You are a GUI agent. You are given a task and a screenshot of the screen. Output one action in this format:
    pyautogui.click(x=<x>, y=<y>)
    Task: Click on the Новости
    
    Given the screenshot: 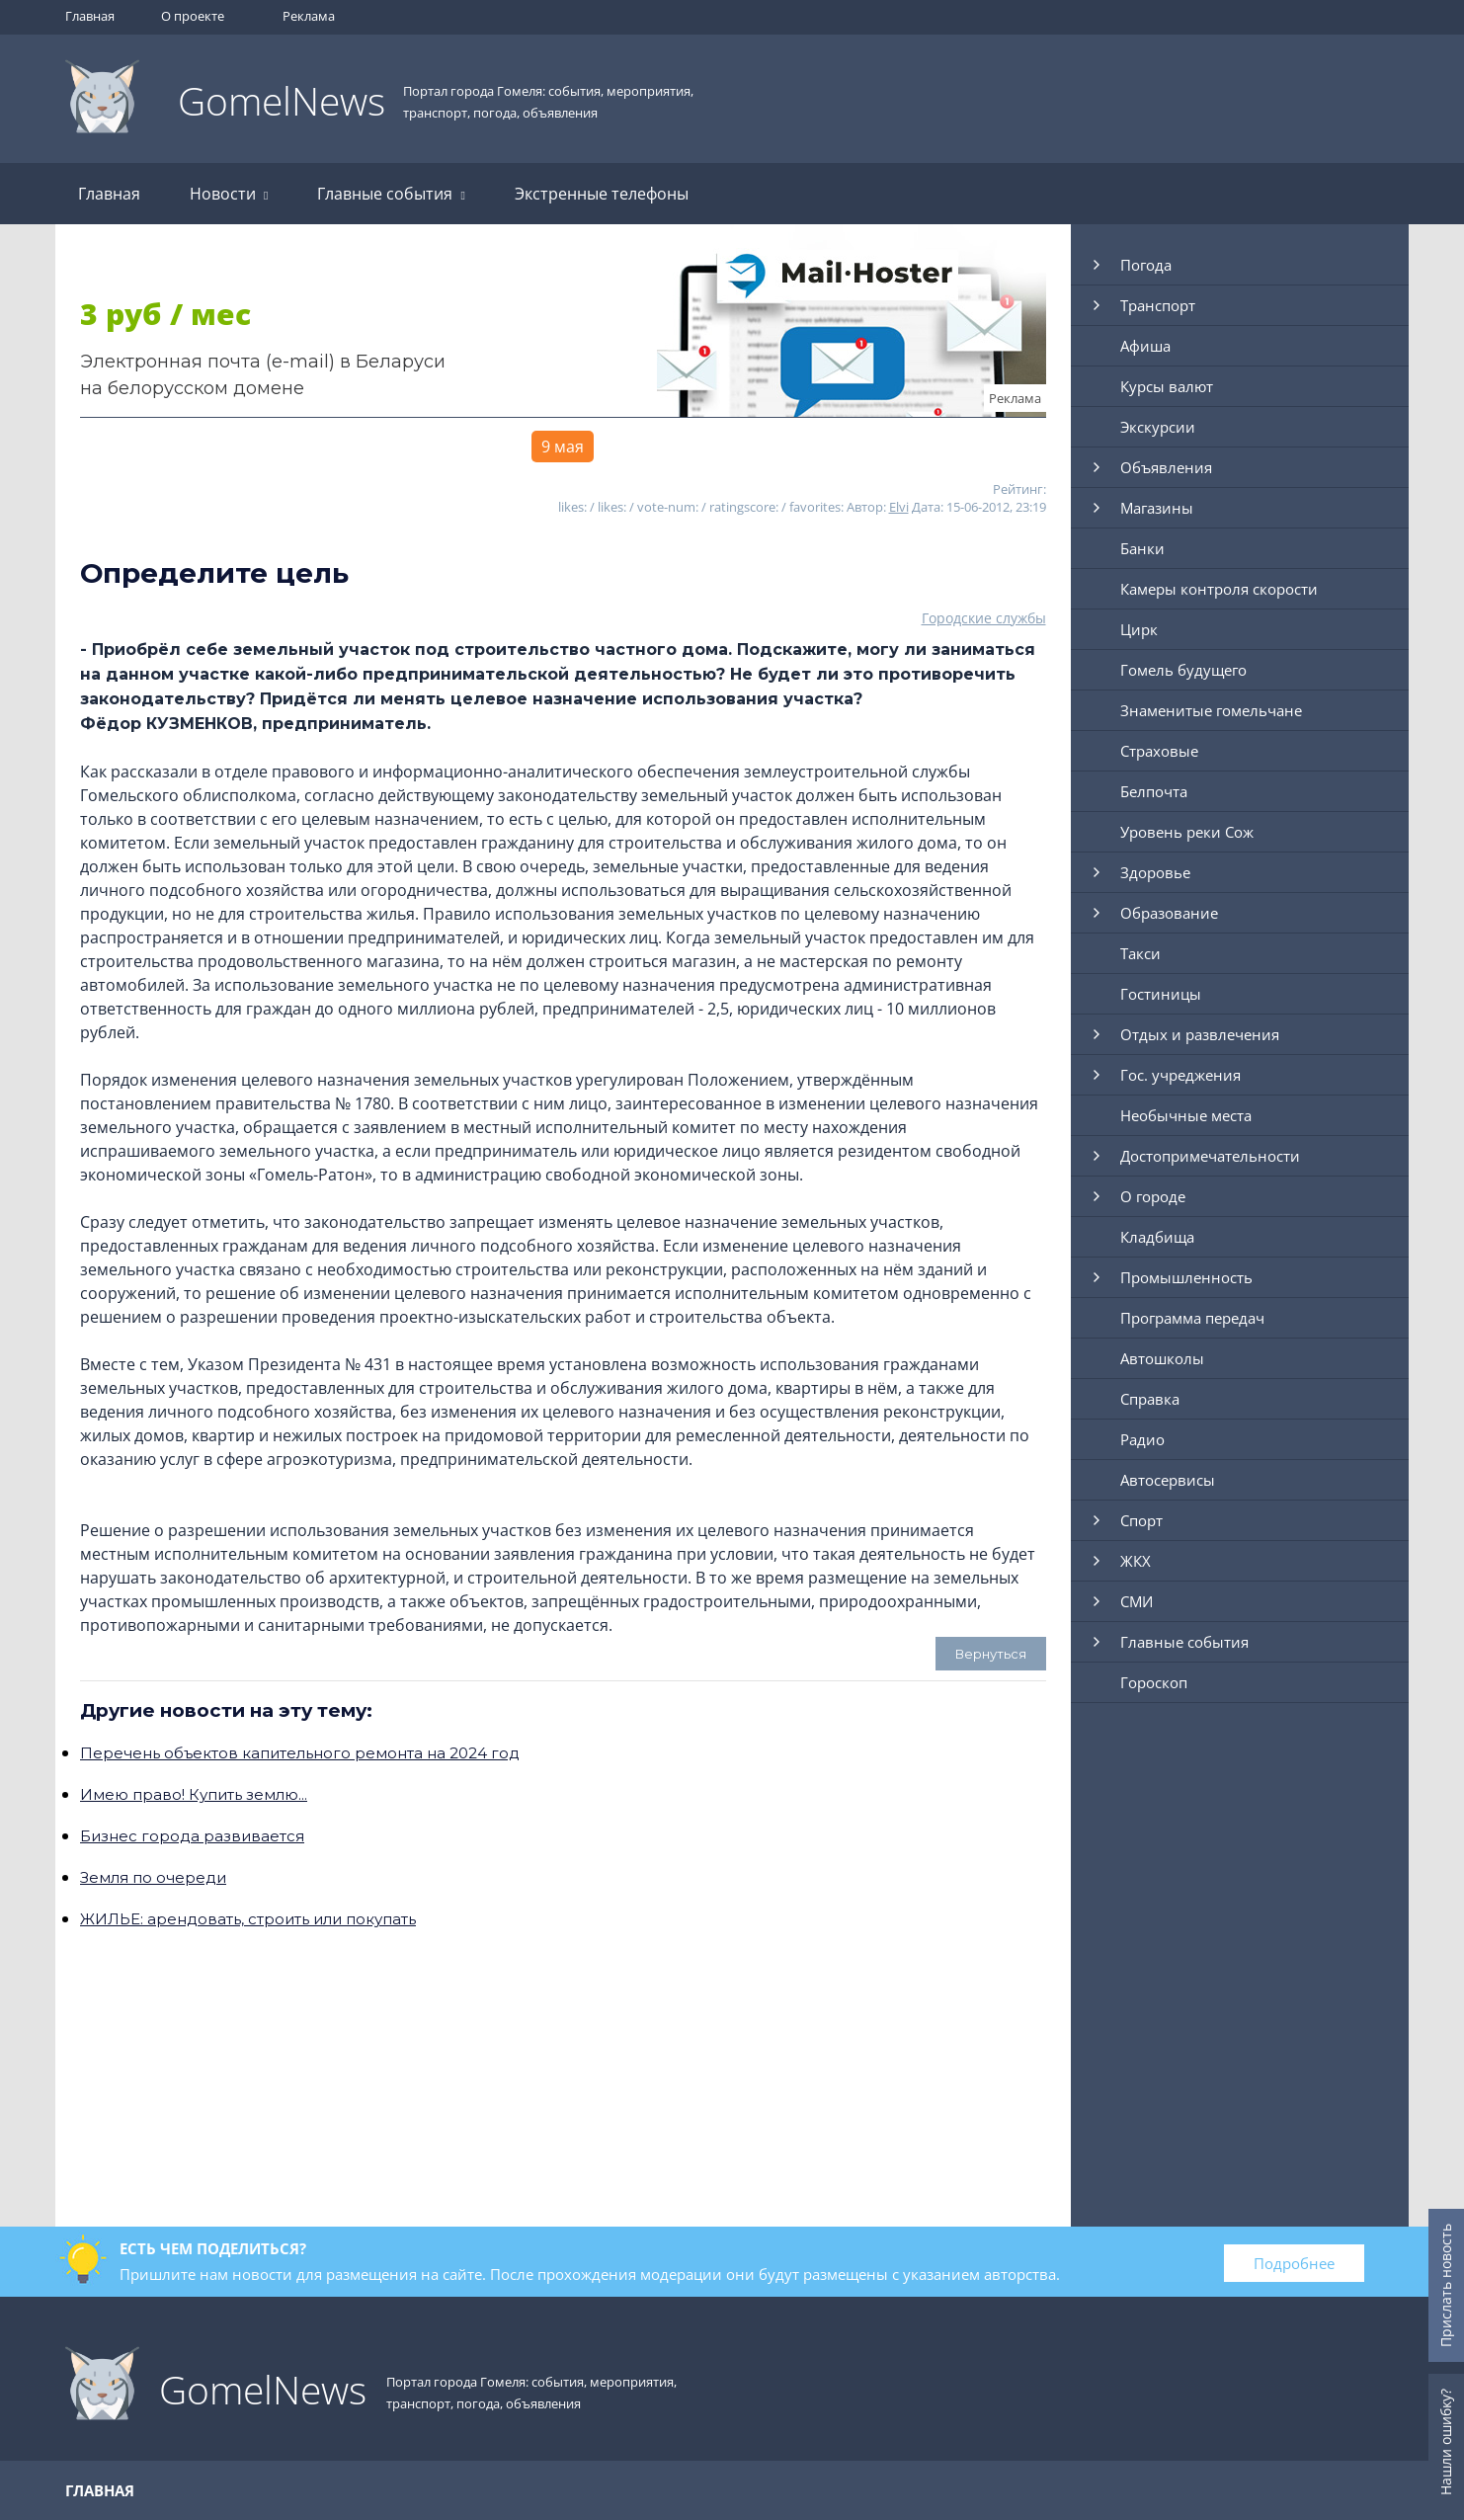 What is the action you would take?
    pyautogui.click(x=229, y=193)
    